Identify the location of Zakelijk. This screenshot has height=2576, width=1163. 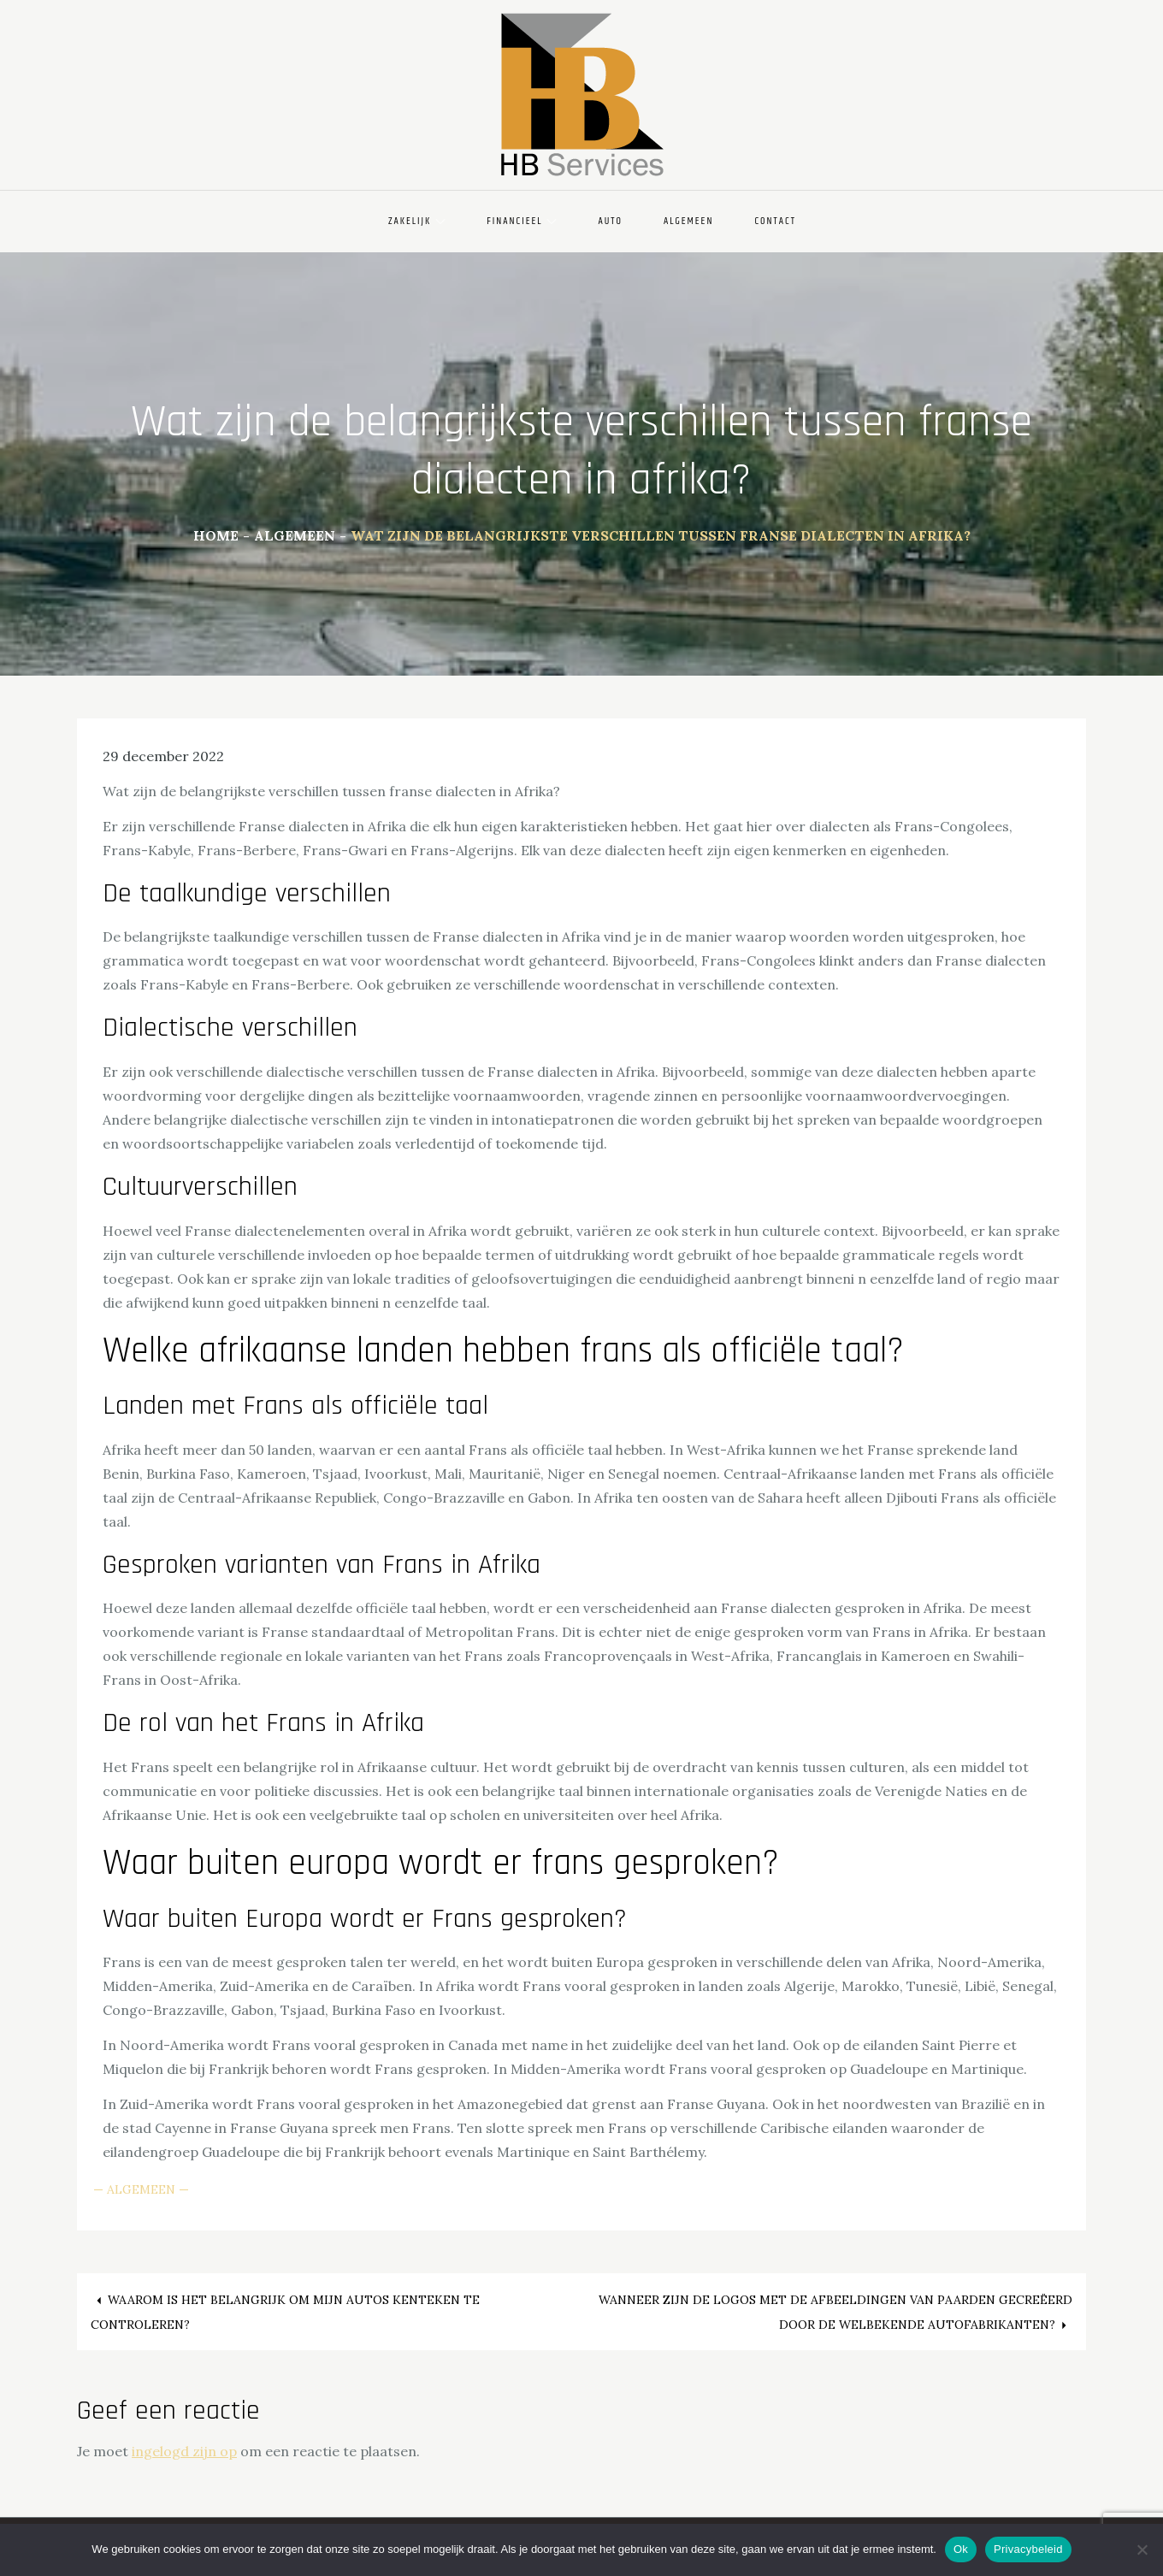
(417, 221).